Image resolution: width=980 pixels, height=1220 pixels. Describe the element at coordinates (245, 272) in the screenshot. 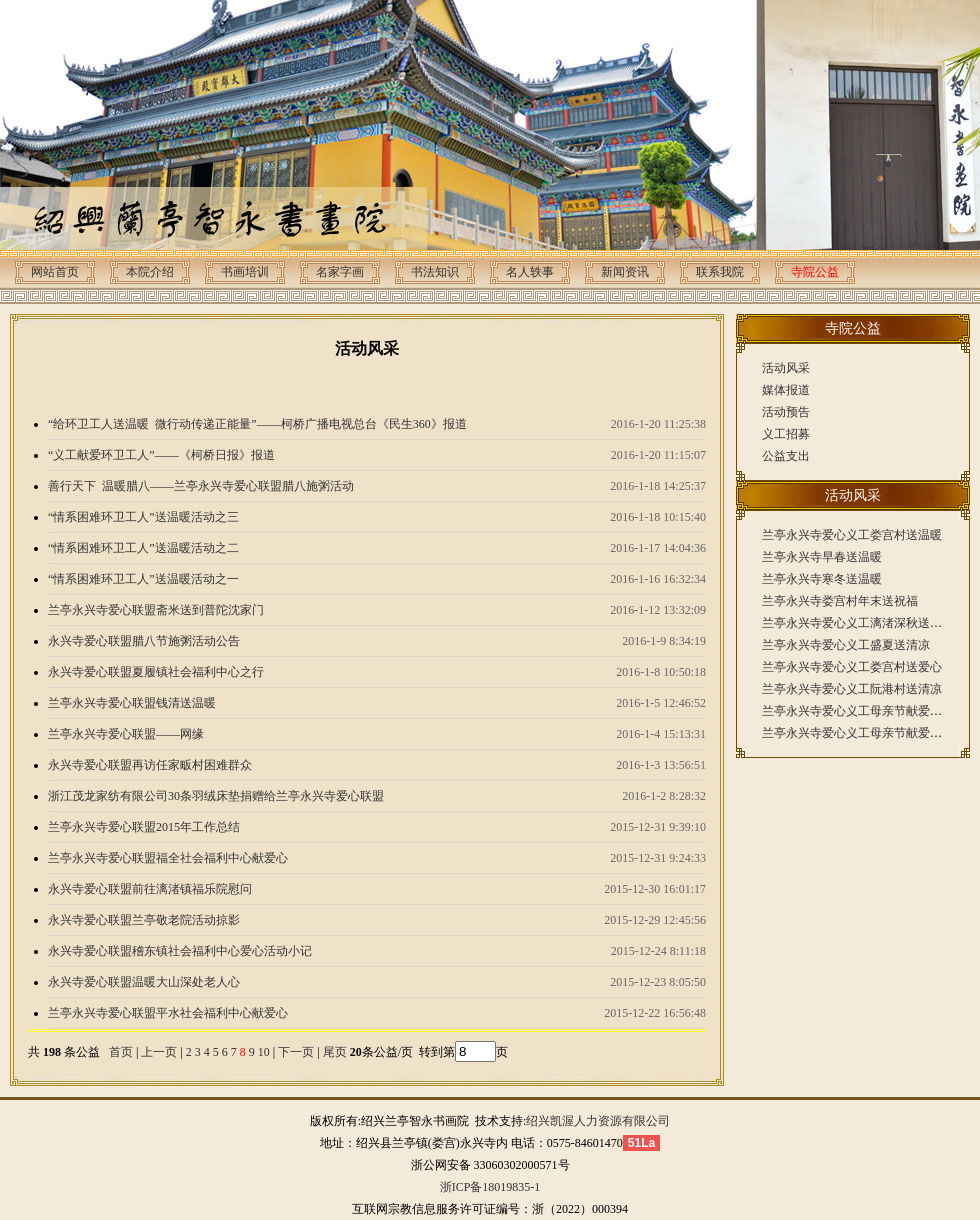

I see `书画培训` at that location.